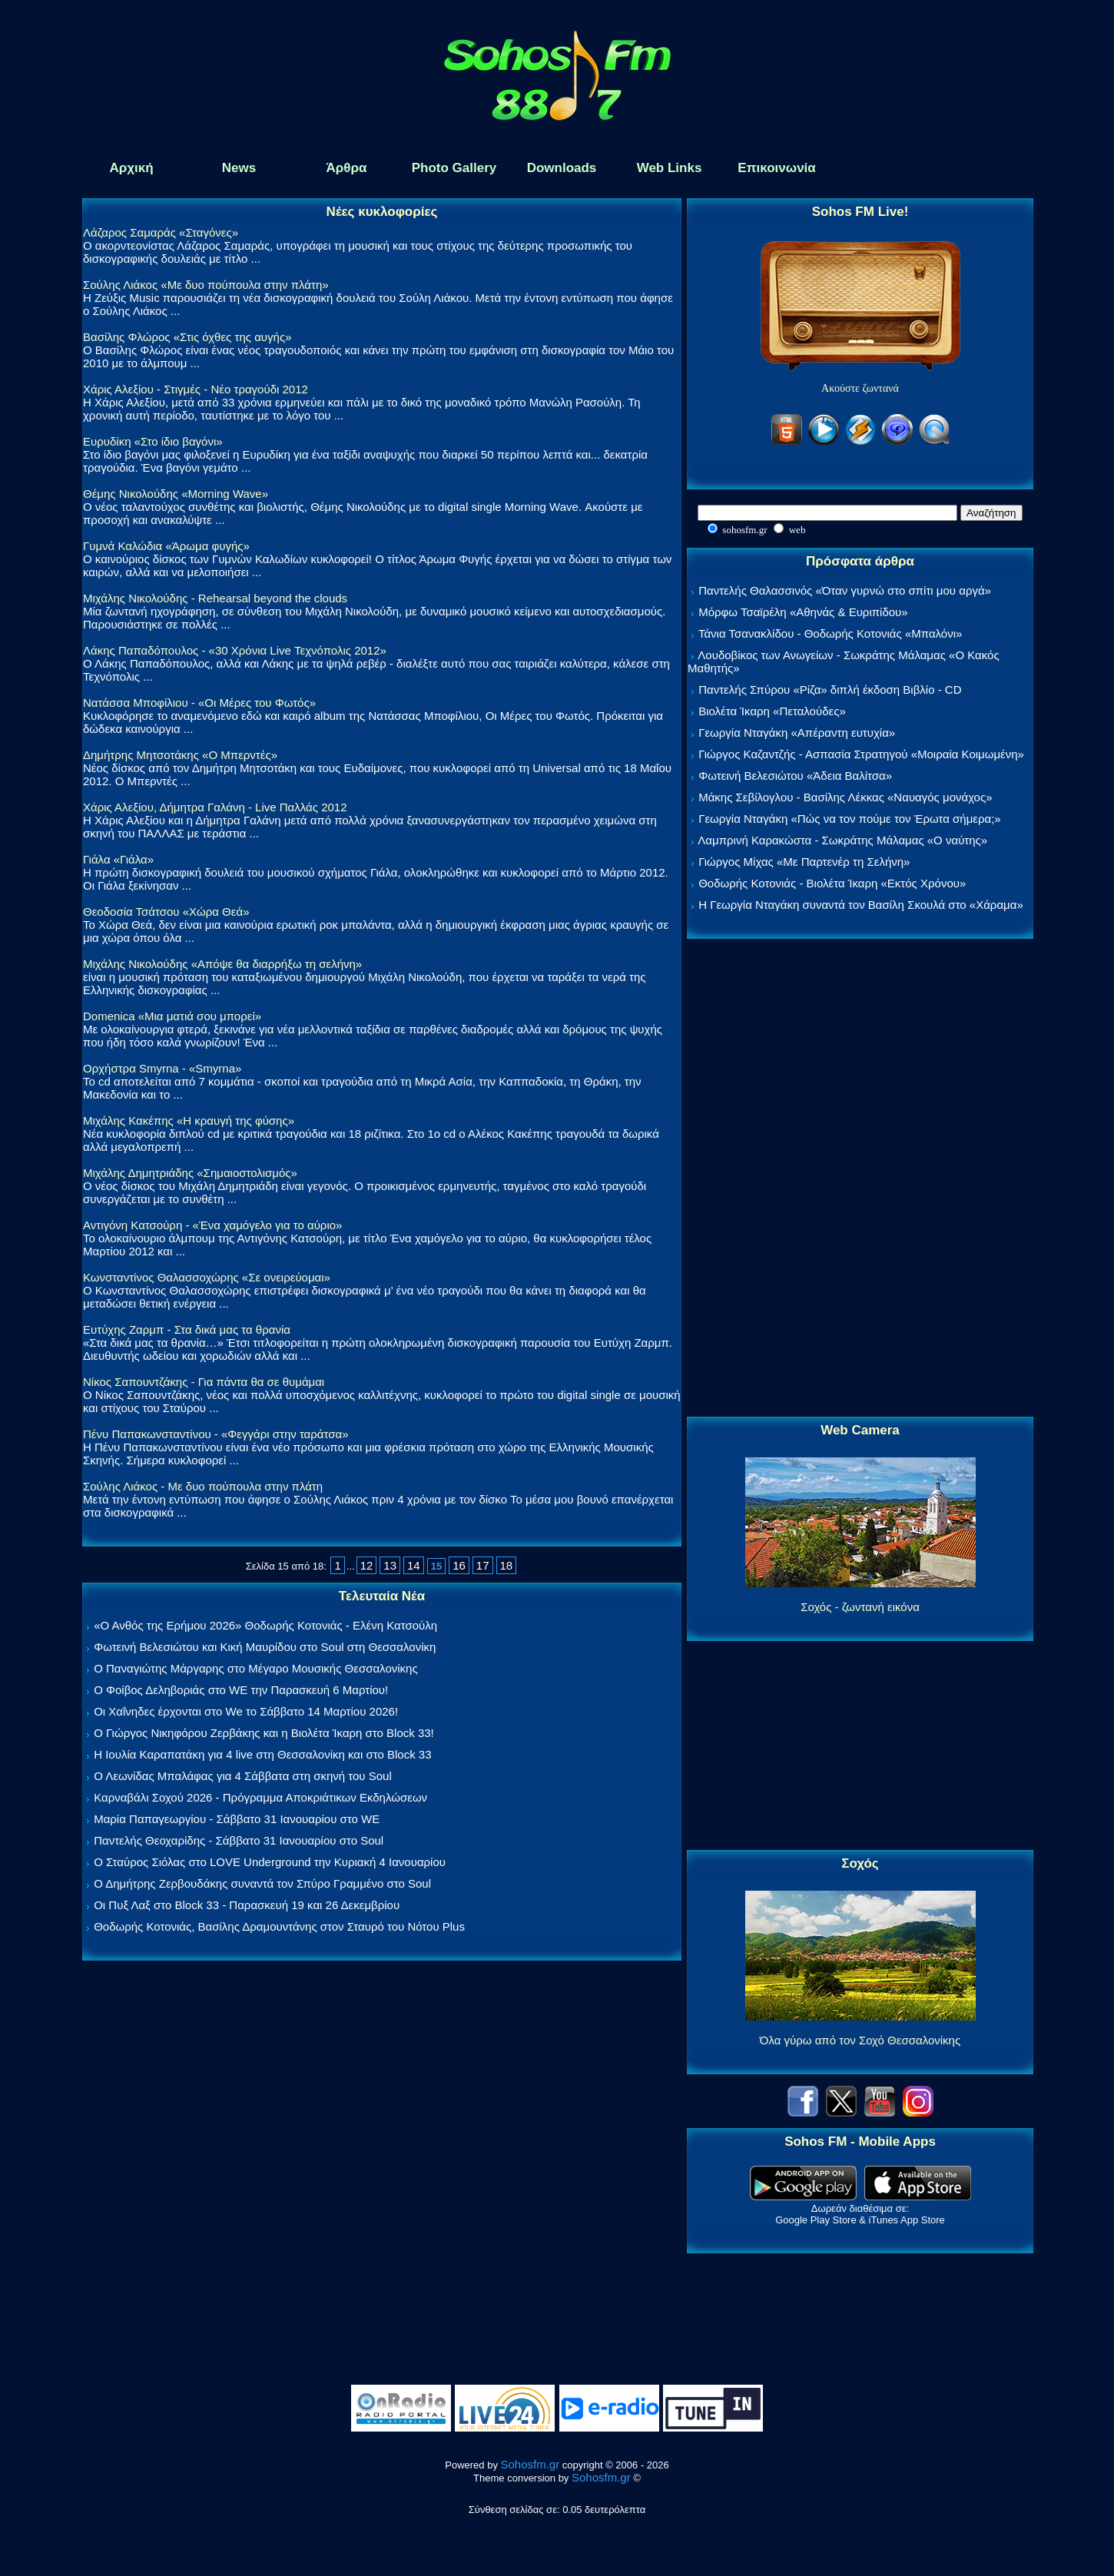 The image size is (1114, 2576). What do you see at coordinates (160, 232) in the screenshot?
I see `Λάζαρος Σαμαράς «Σταγόνες»` at bounding box center [160, 232].